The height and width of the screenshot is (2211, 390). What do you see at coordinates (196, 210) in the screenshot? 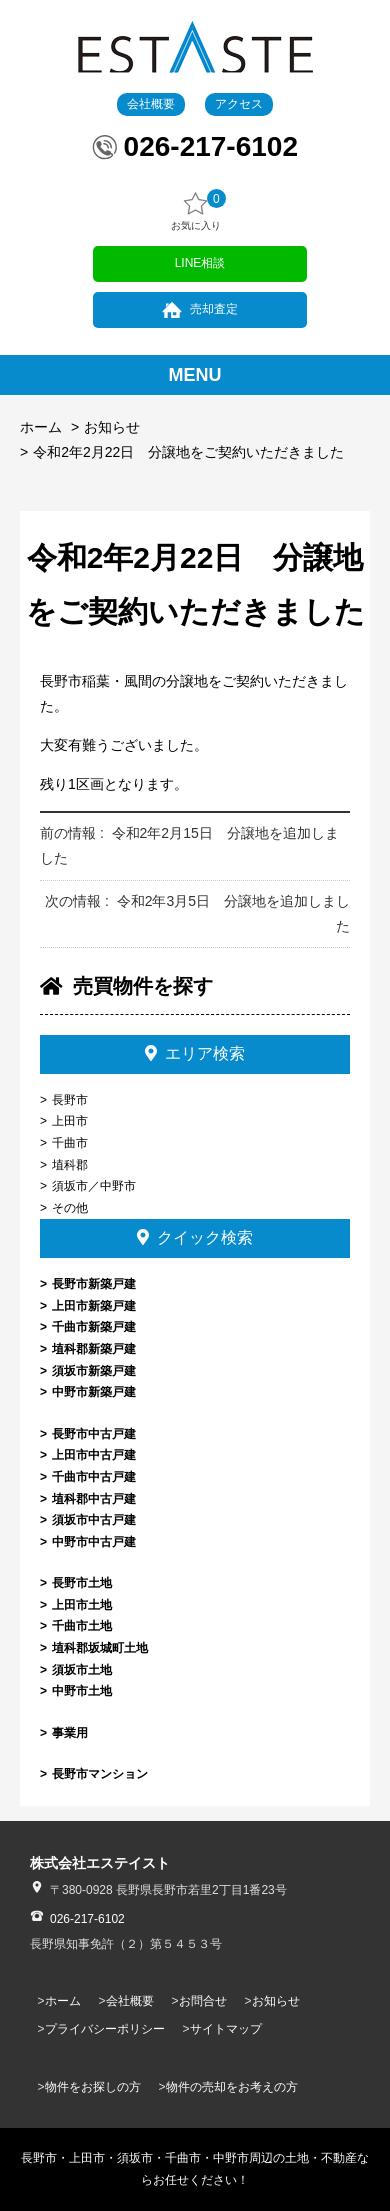
I see `お気に入り` at bounding box center [196, 210].